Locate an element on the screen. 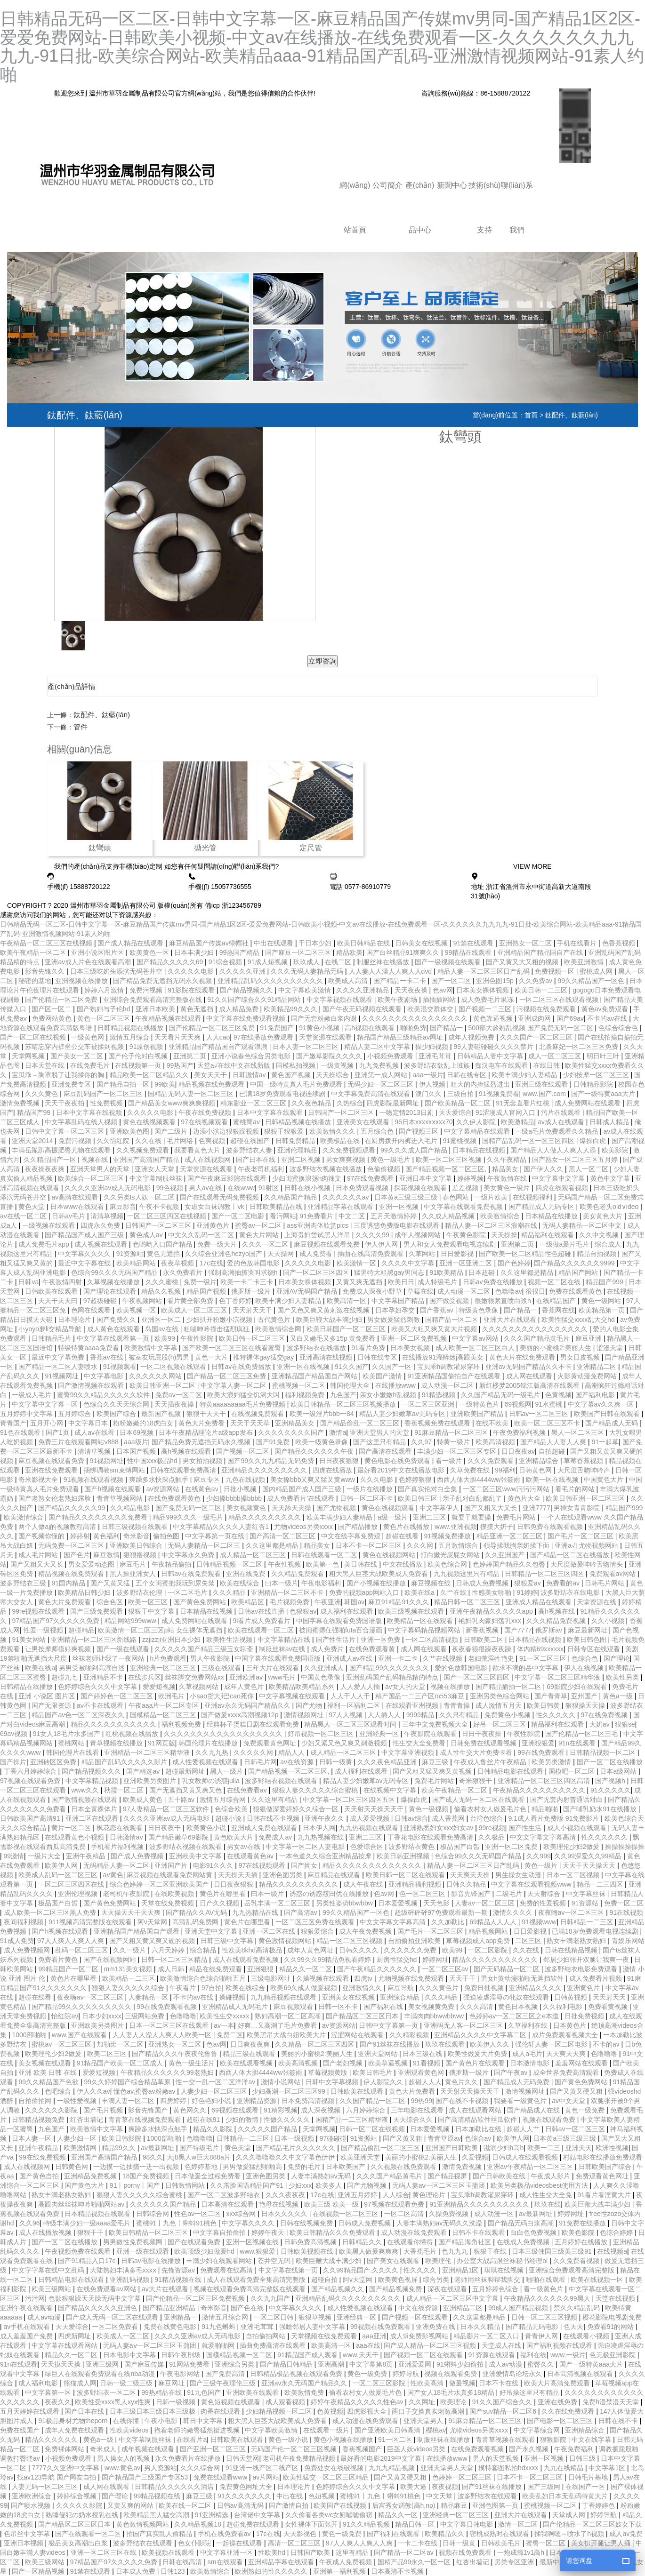 The height and width of the screenshot is (2576, 645). 91资源在线观看 is located at coordinates (492, 2355).